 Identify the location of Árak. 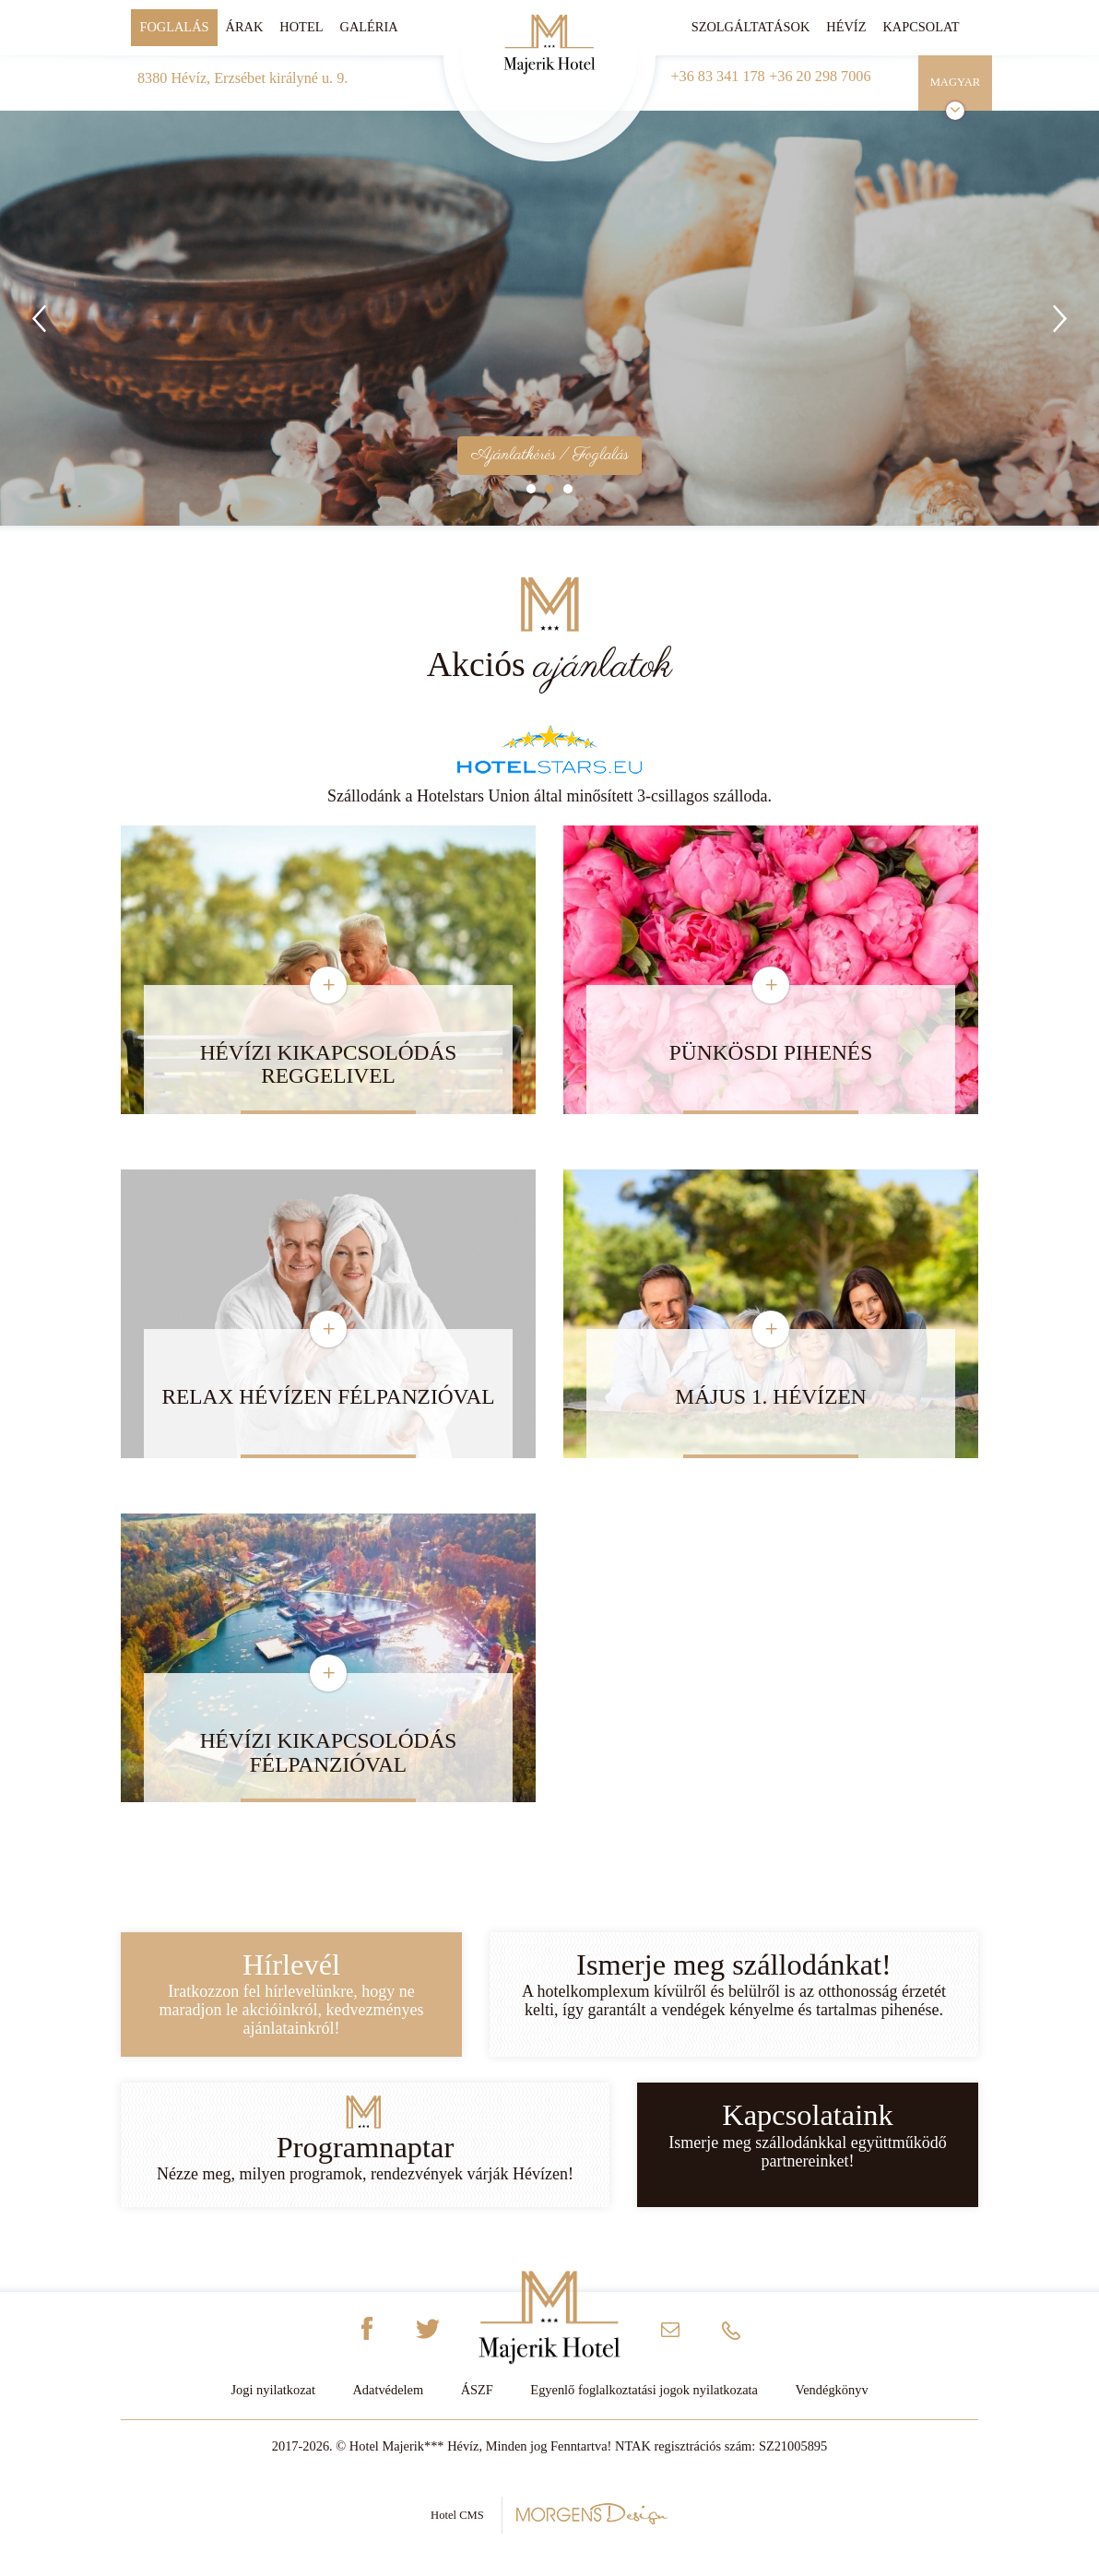
(245, 26).